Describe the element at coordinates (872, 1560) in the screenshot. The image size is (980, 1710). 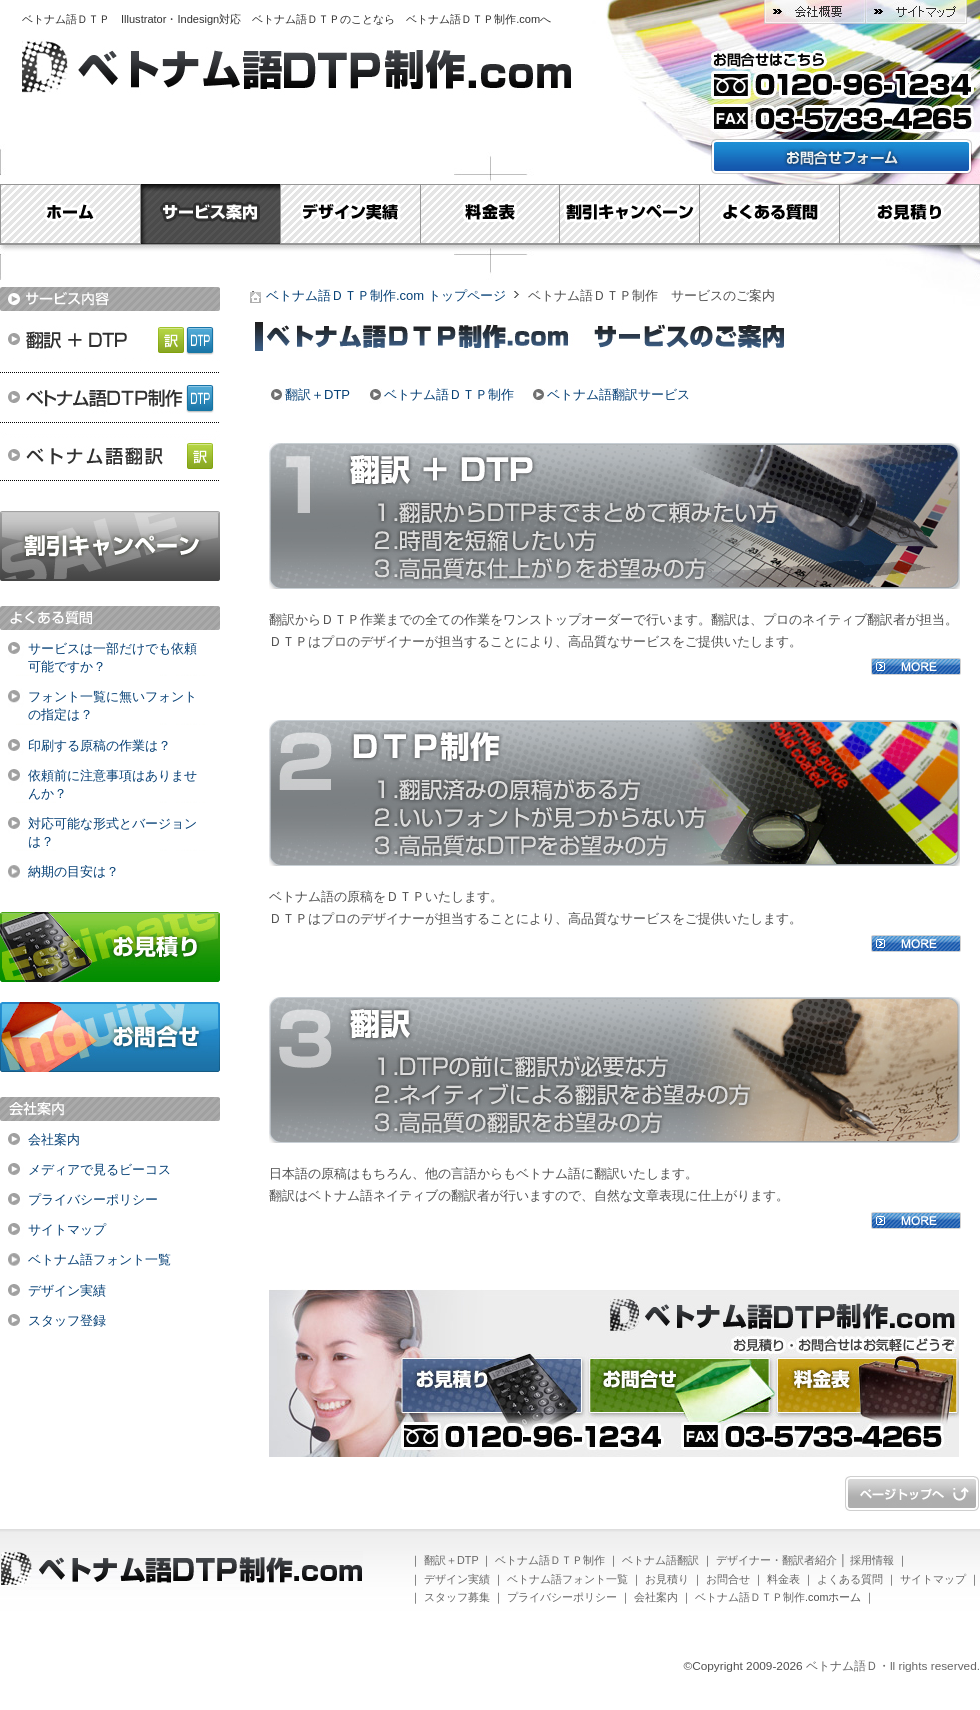
I see `採用情報` at that location.